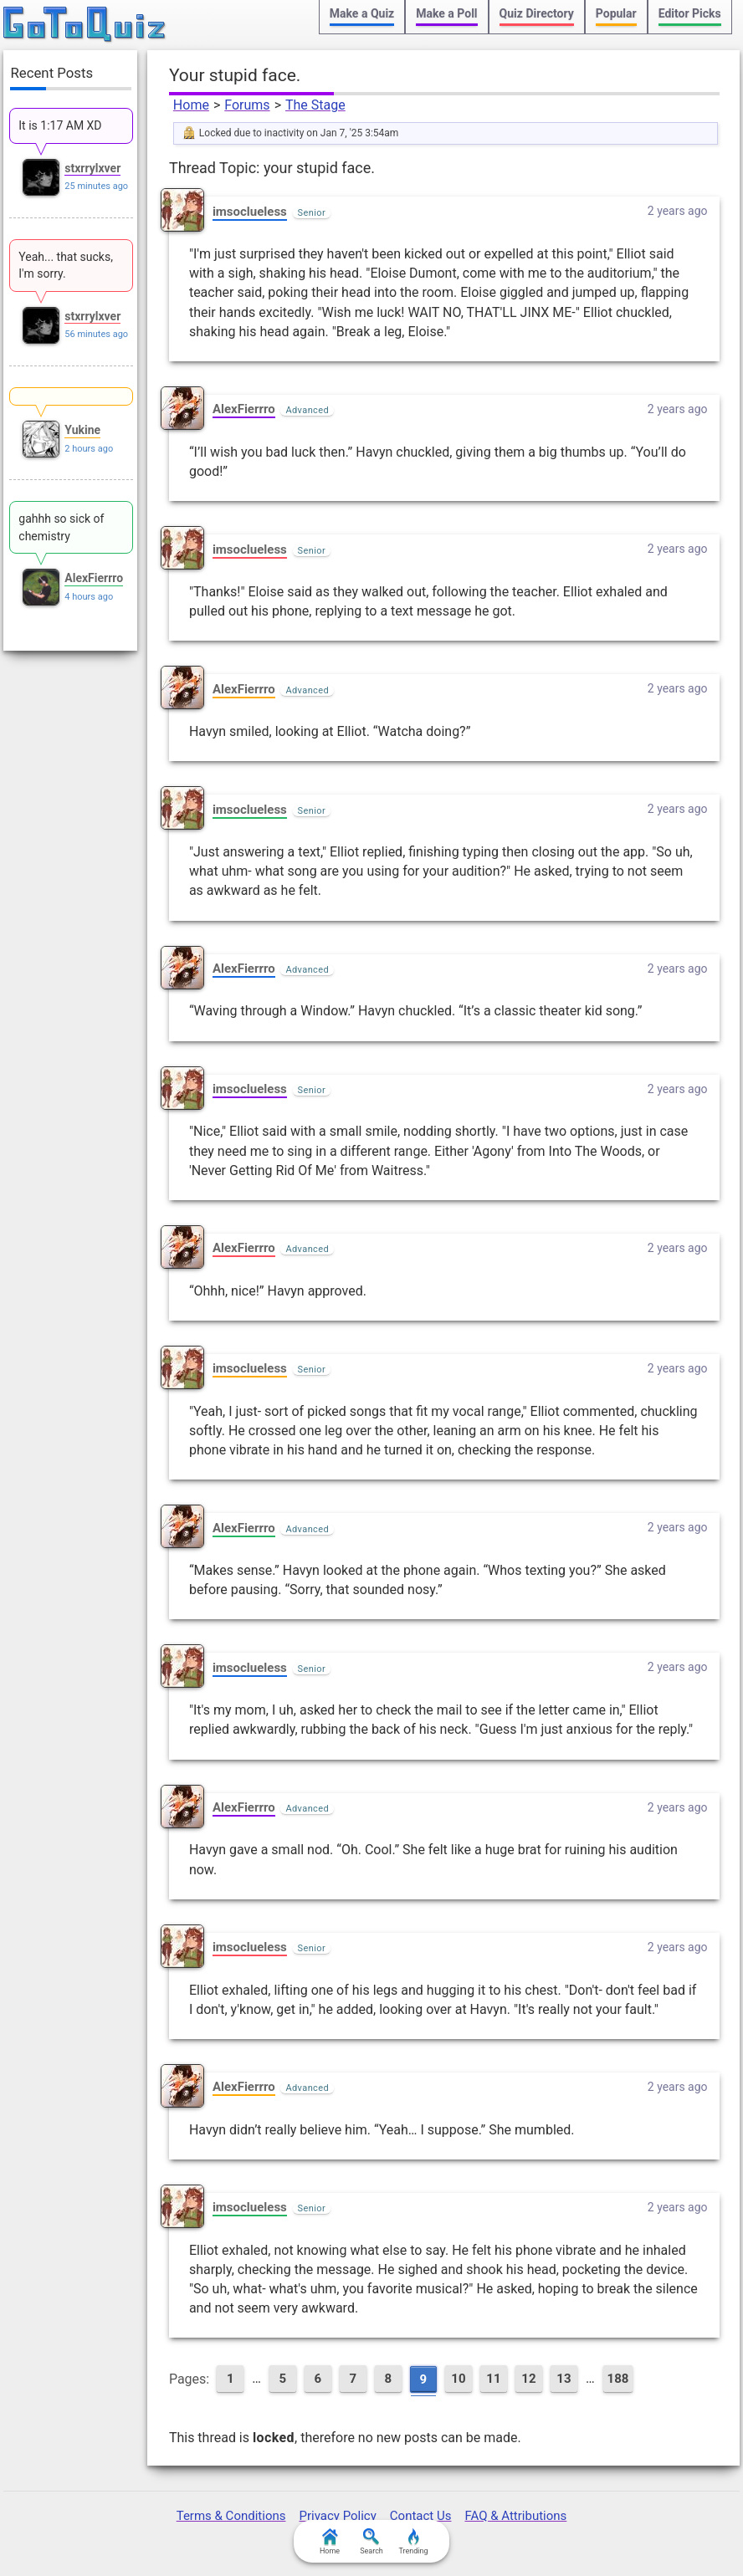  What do you see at coordinates (191, 105) in the screenshot?
I see `Home` at bounding box center [191, 105].